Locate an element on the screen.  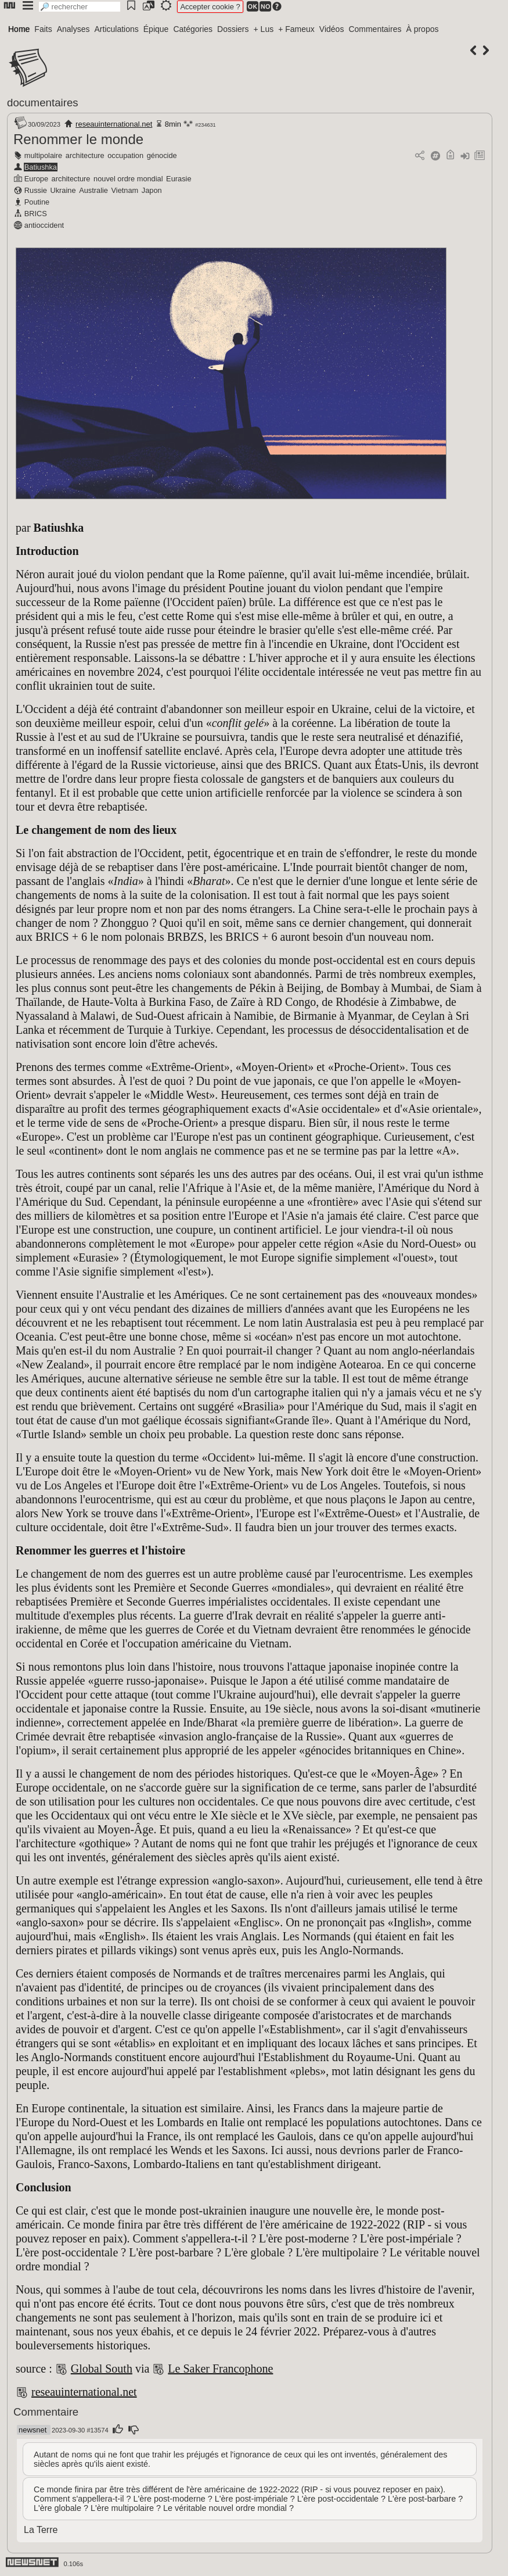
Japon is located at coordinates (152, 190).